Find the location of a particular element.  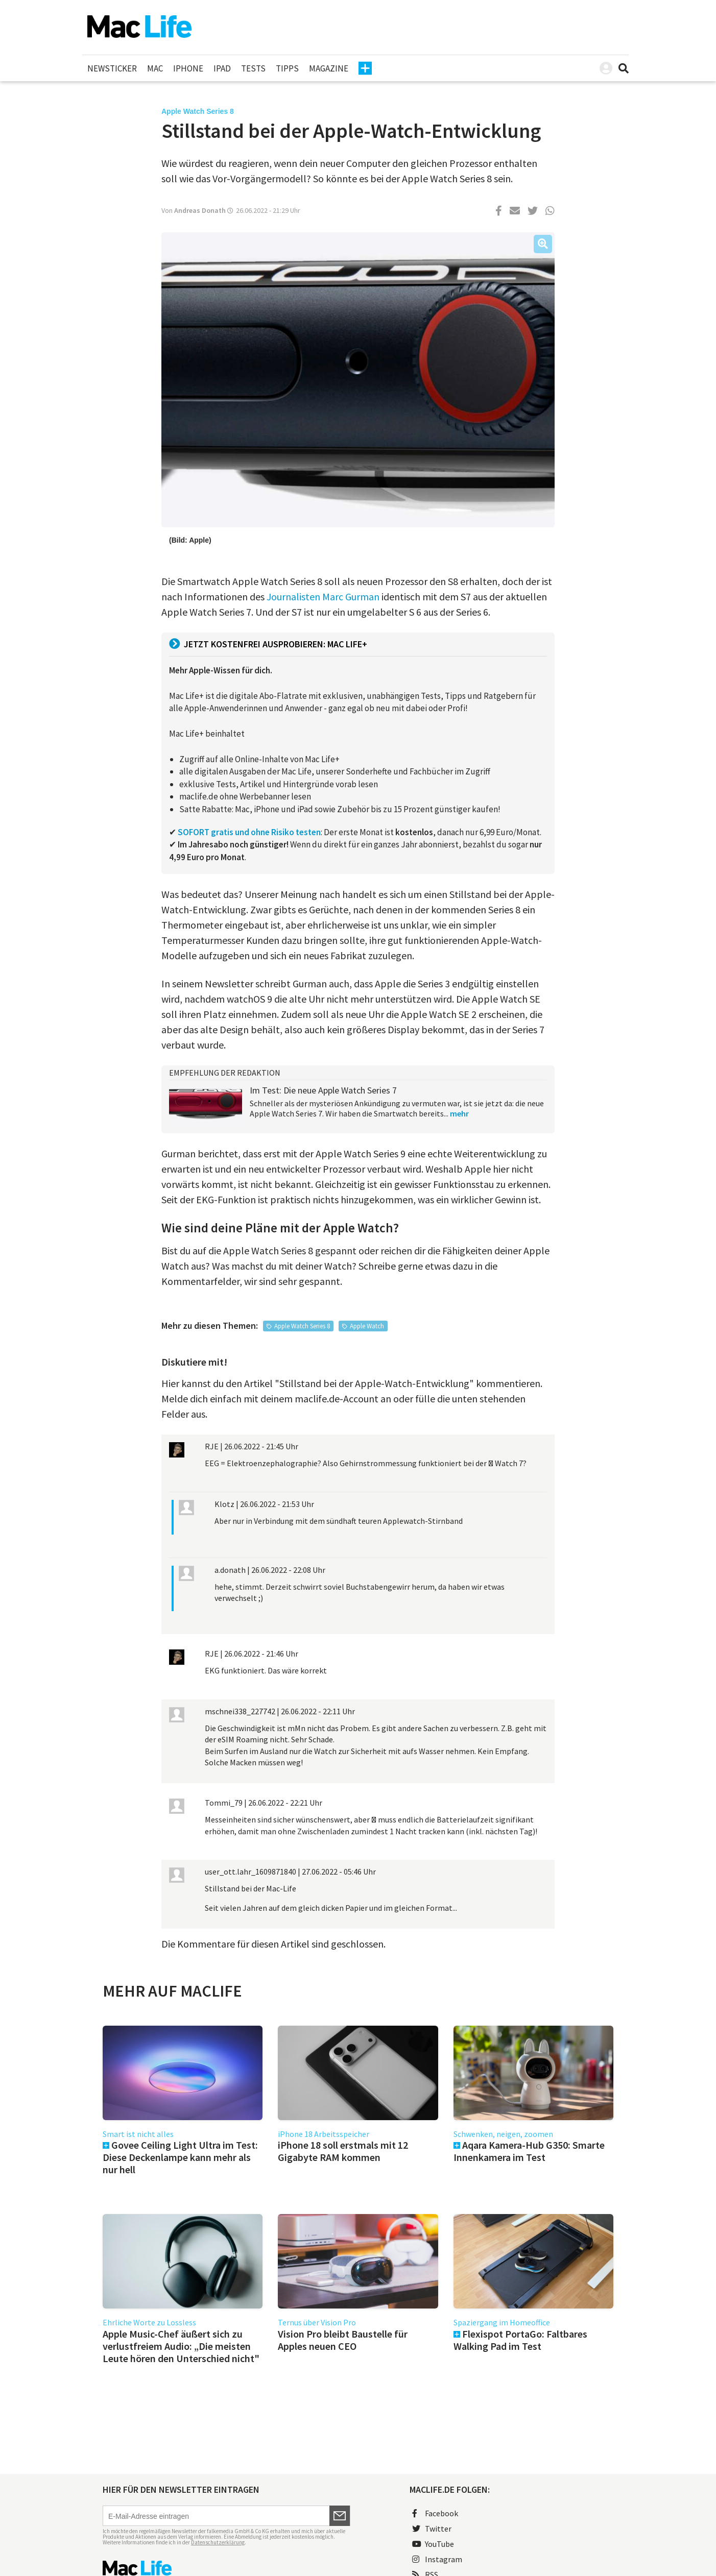

Twitter is located at coordinates (431, 2528).